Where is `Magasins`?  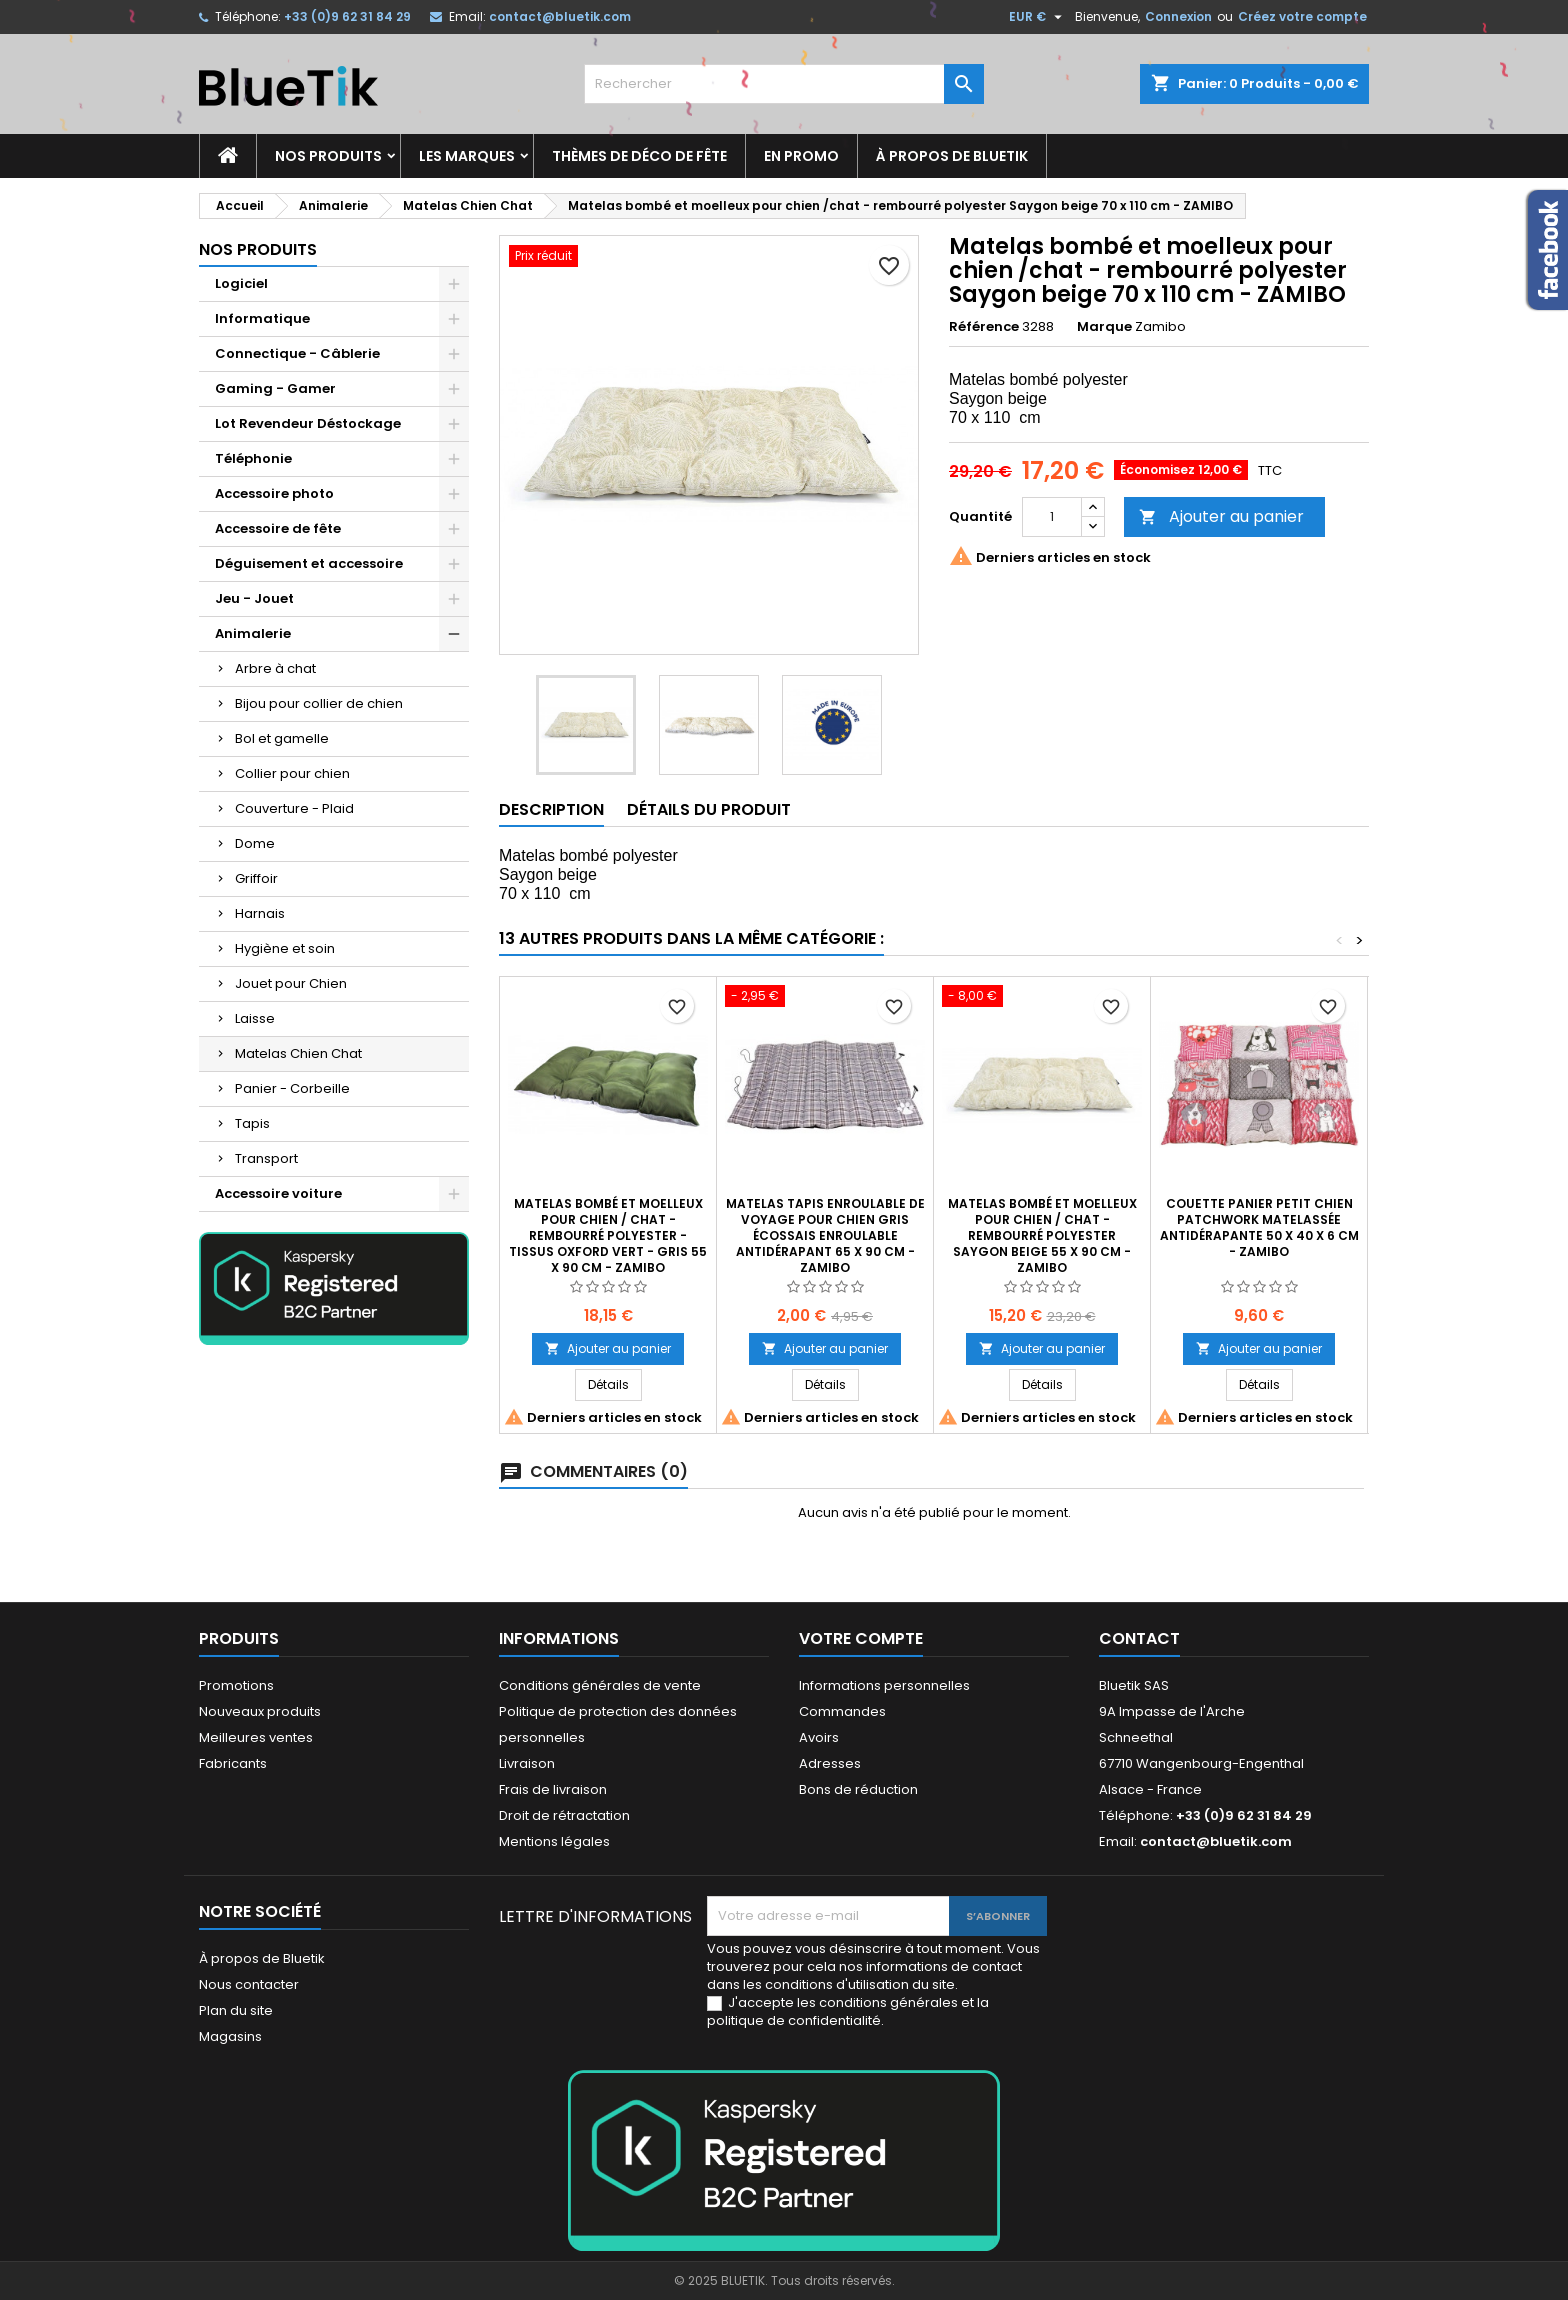 Magasins is located at coordinates (230, 2036).